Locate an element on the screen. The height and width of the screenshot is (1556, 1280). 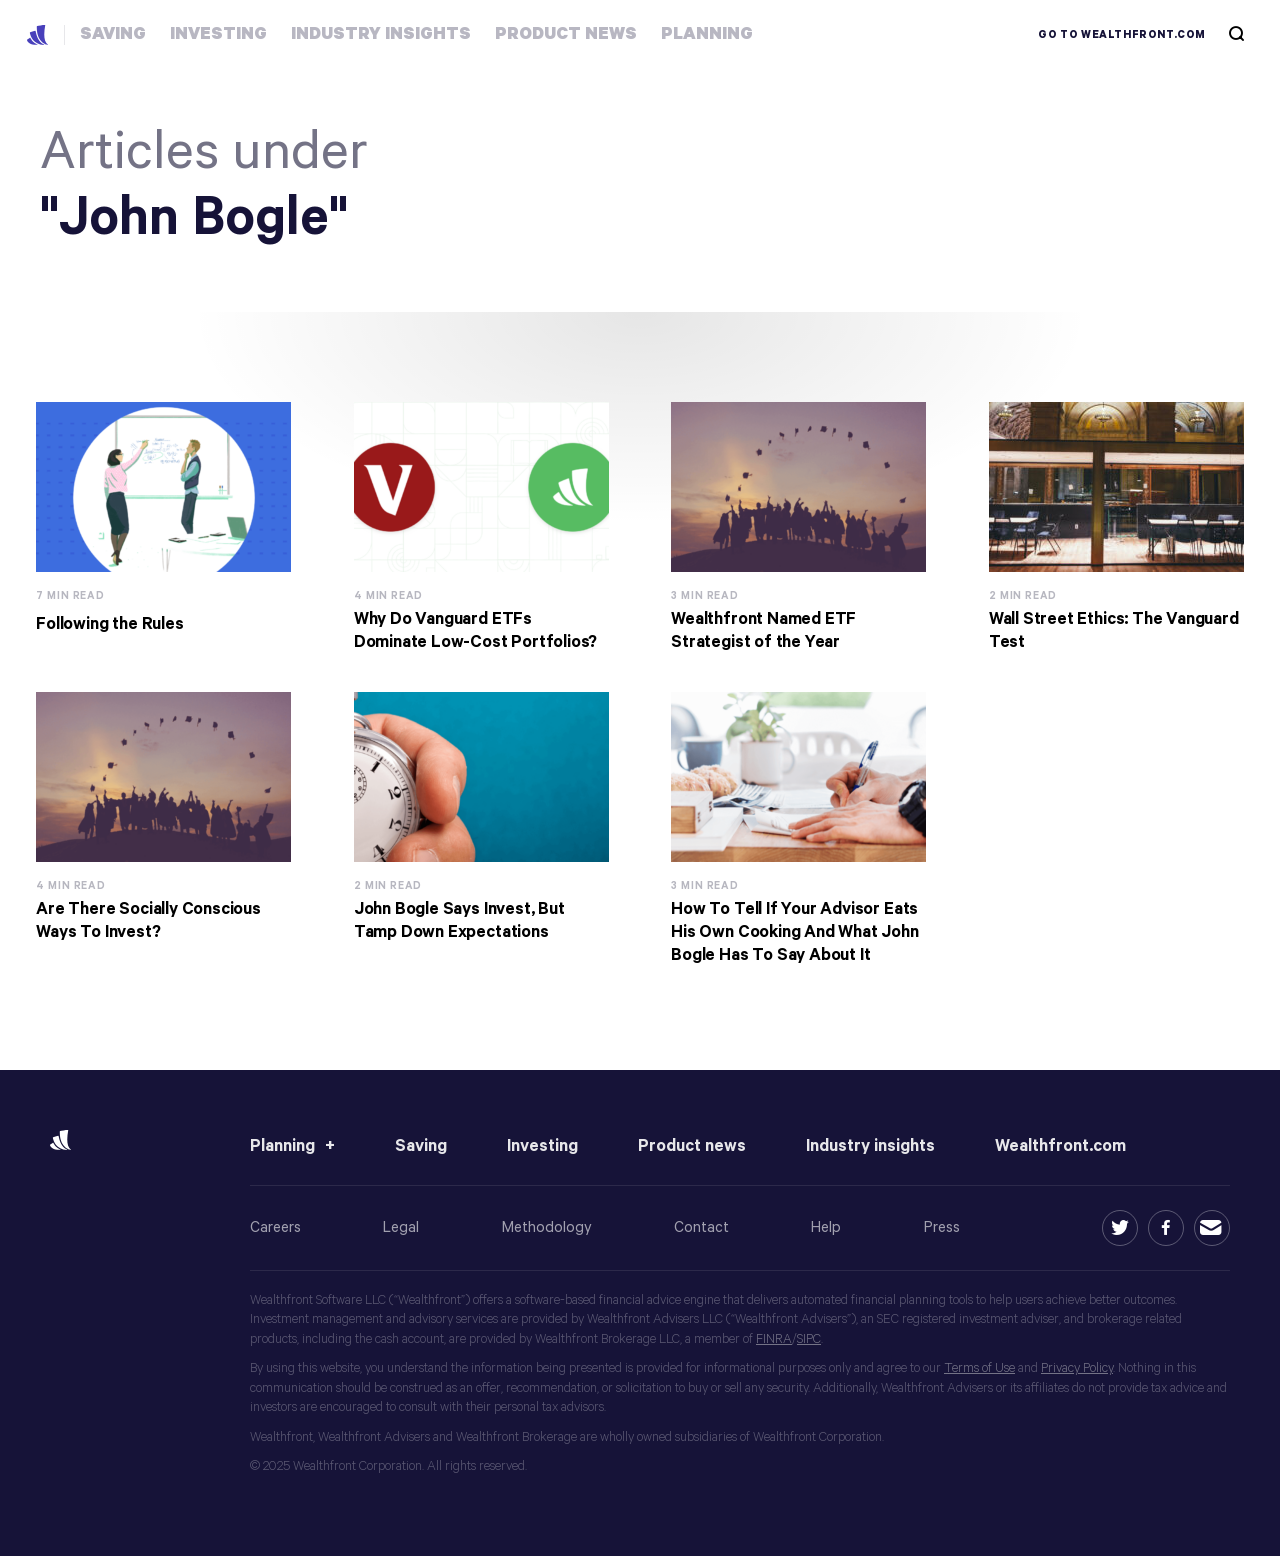
FINRA is located at coordinates (774, 1339).